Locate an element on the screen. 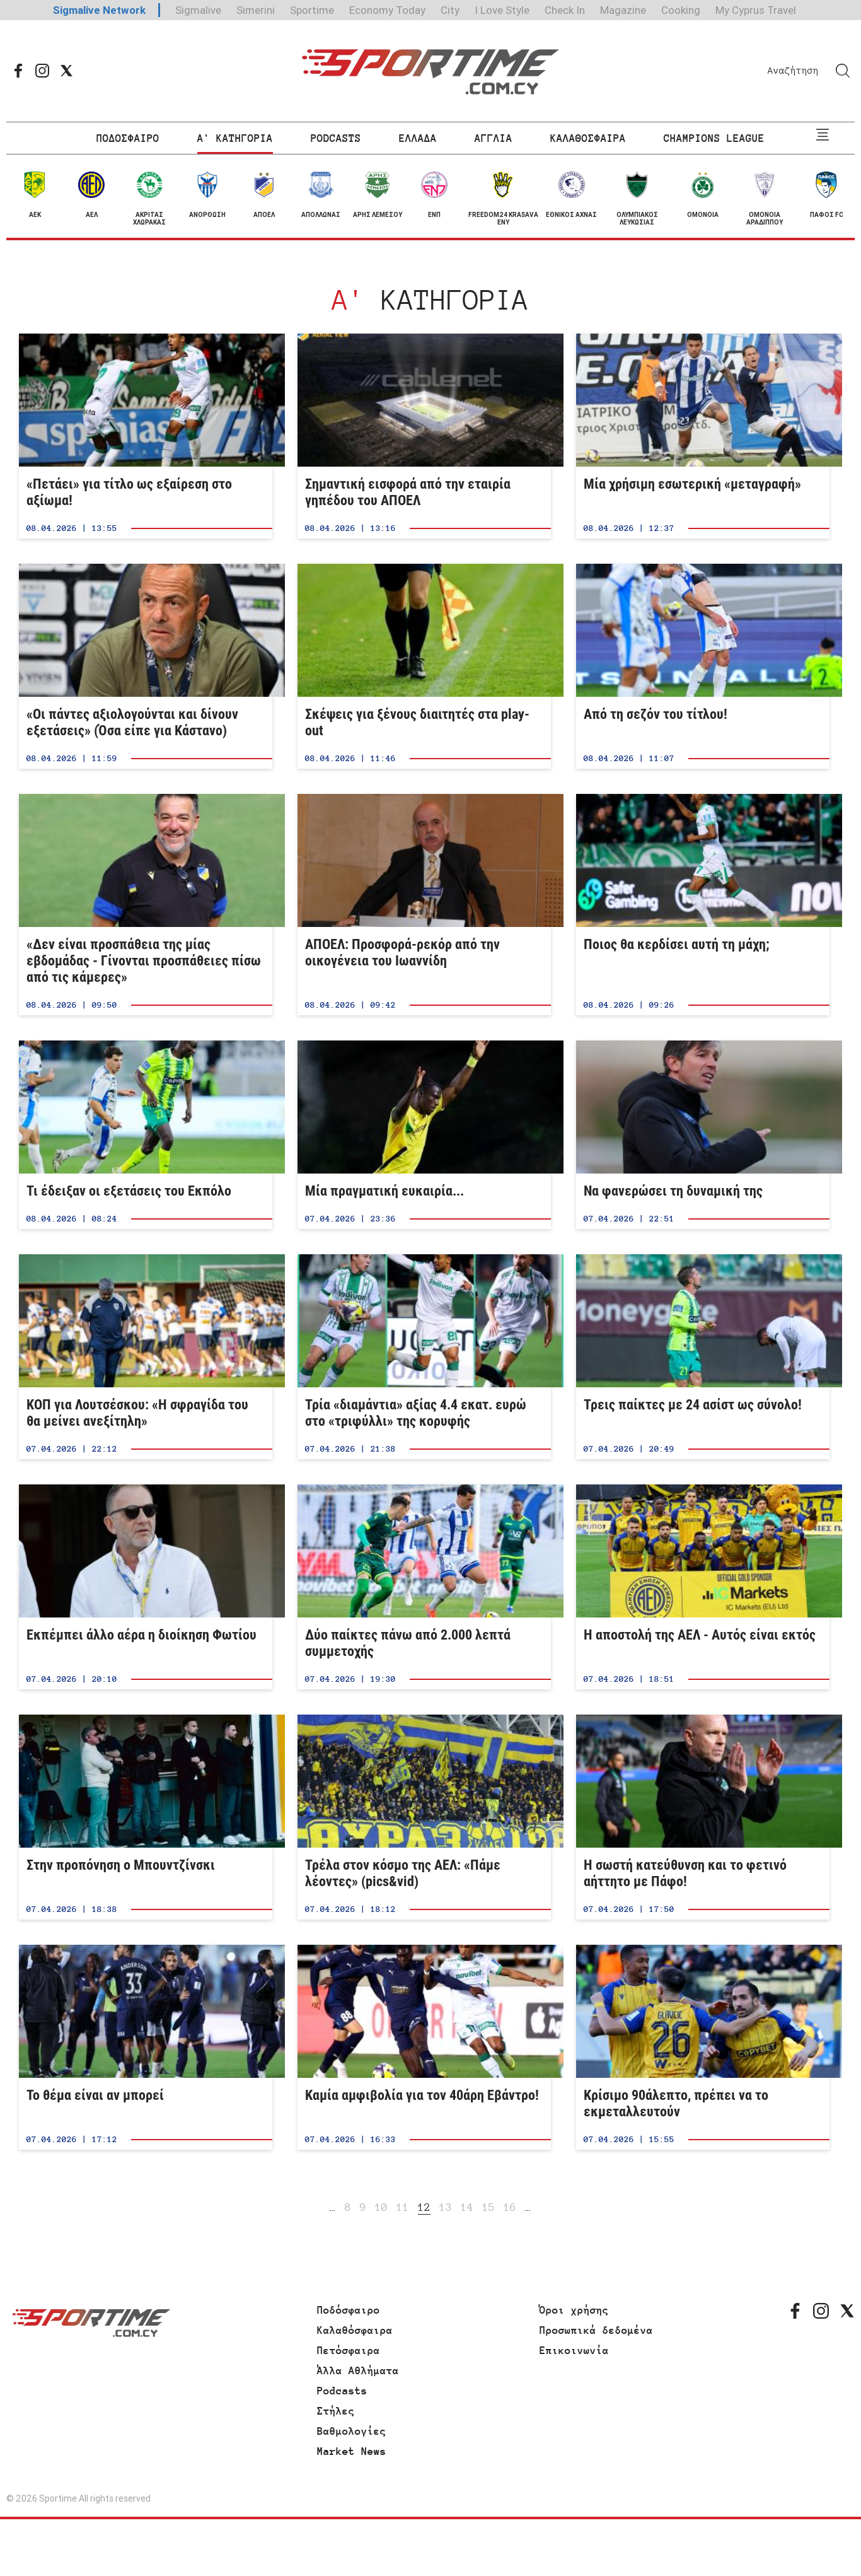  Εκπέμπει άλλο αέρα η διοίκηση Φωτίου is located at coordinates (145, 1586).